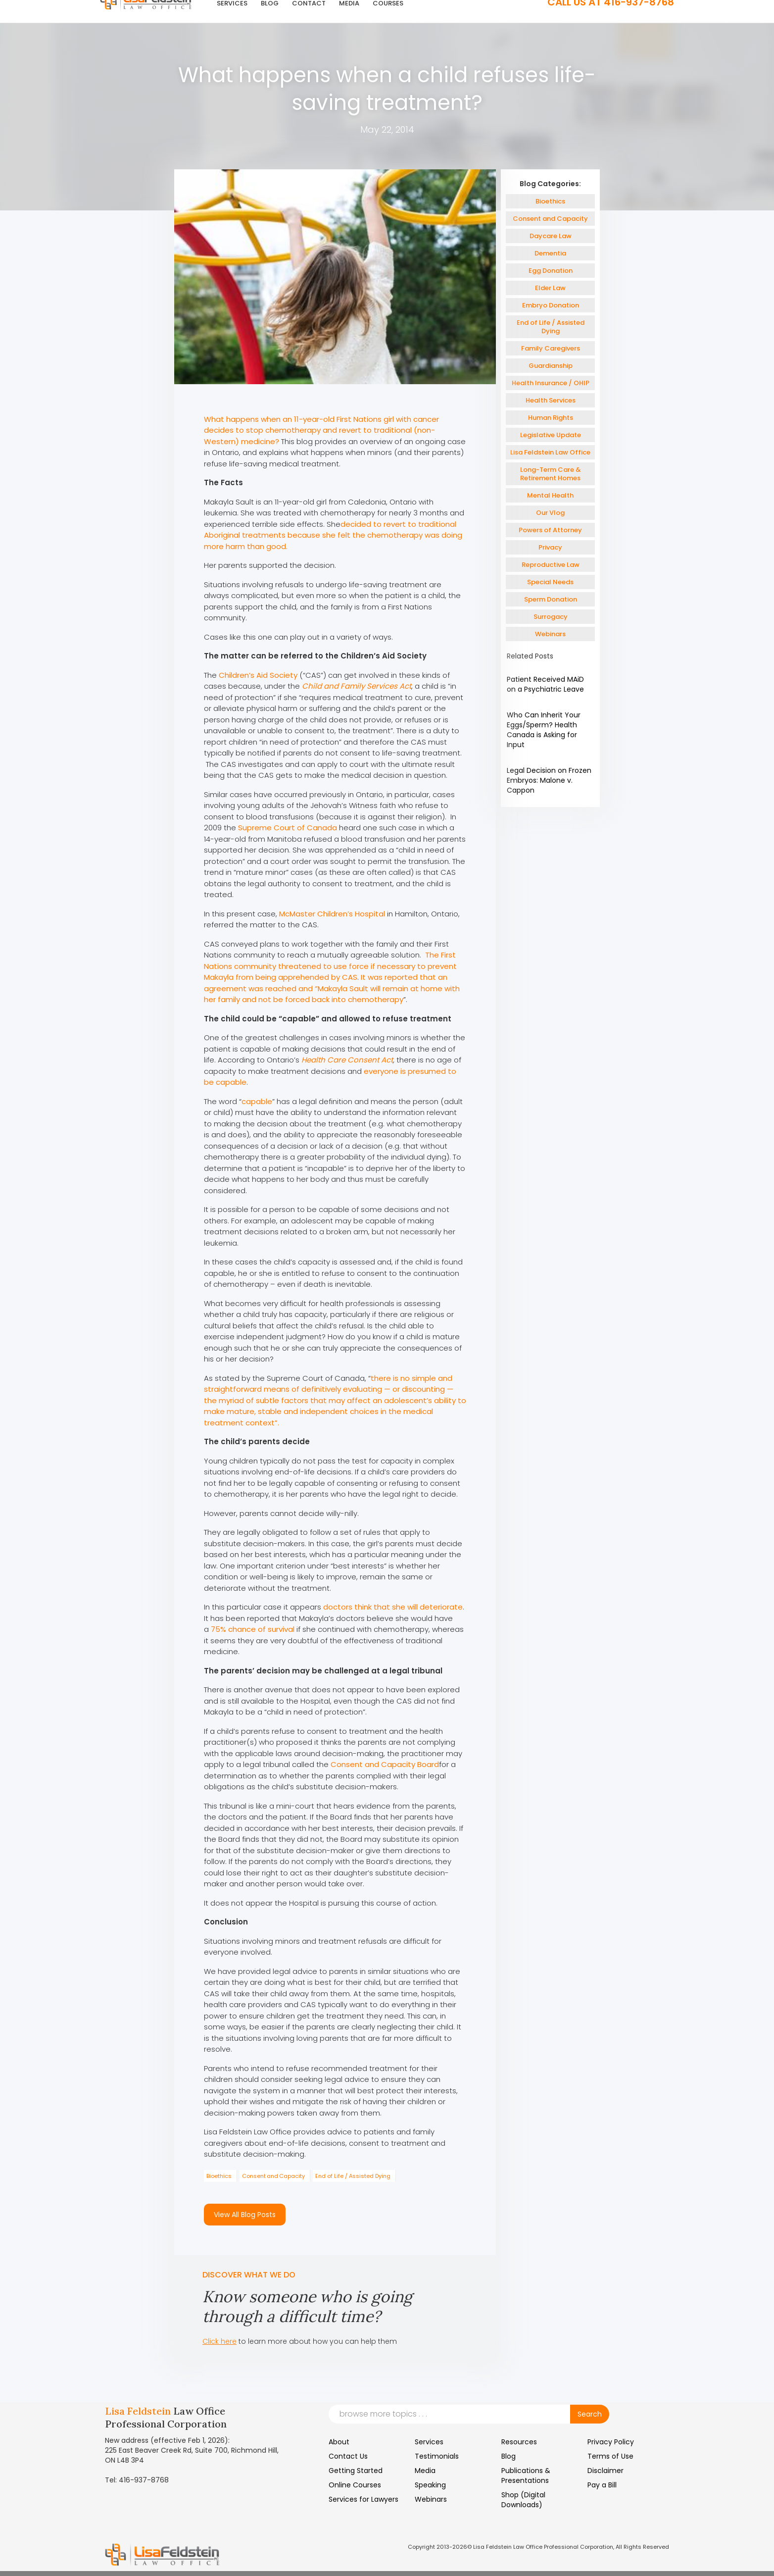 The width and height of the screenshot is (774, 2576). Describe the element at coordinates (245, 2215) in the screenshot. I see `View All Blog Posts` at that location.